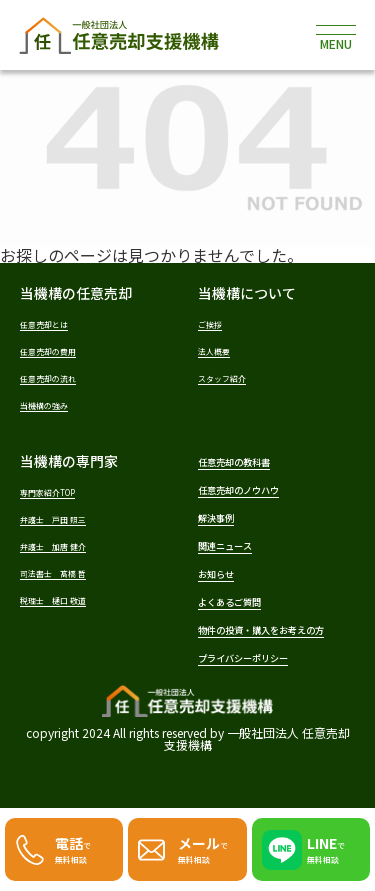 The height and width of the screenshot is (891, 375). I want to click on 任意売却のノウハウ, so click(261, 495).